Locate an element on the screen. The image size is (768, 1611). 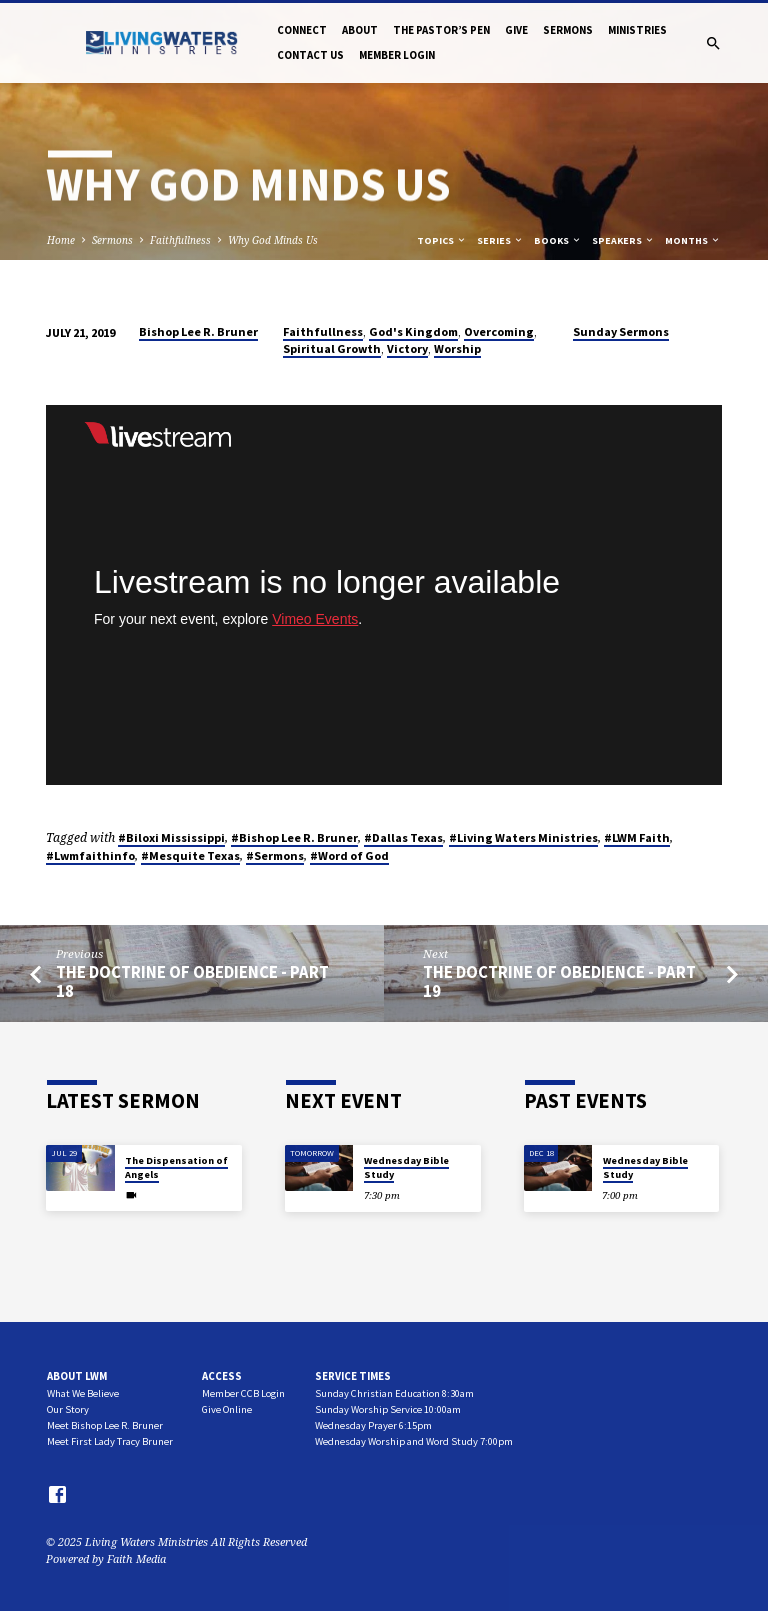
Ministries is located at coordinates (637, 30).